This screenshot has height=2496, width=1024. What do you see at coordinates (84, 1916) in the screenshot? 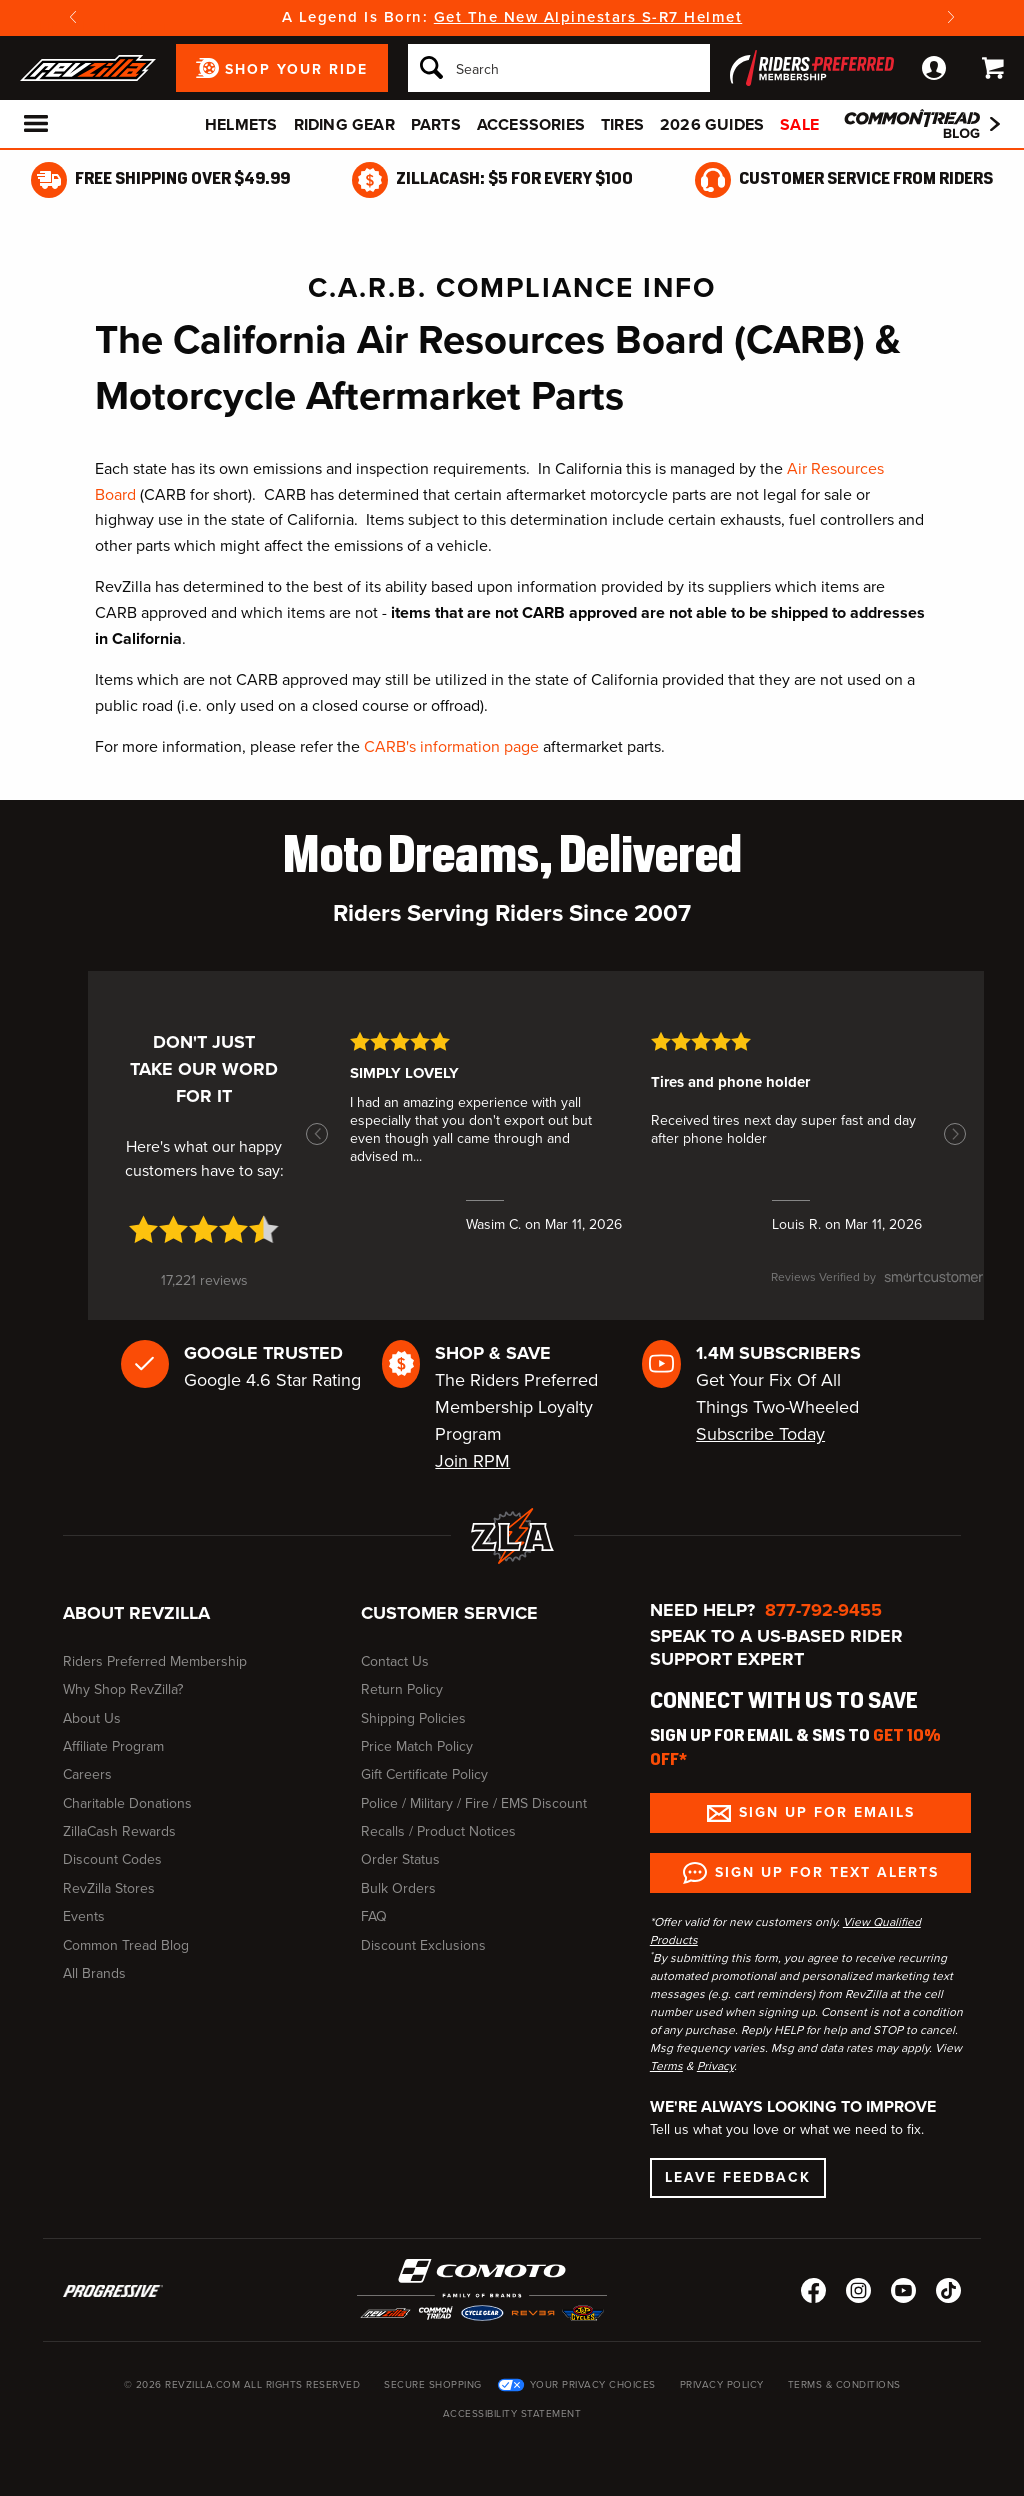
I see `Events` at bounding box center [84, 1916].